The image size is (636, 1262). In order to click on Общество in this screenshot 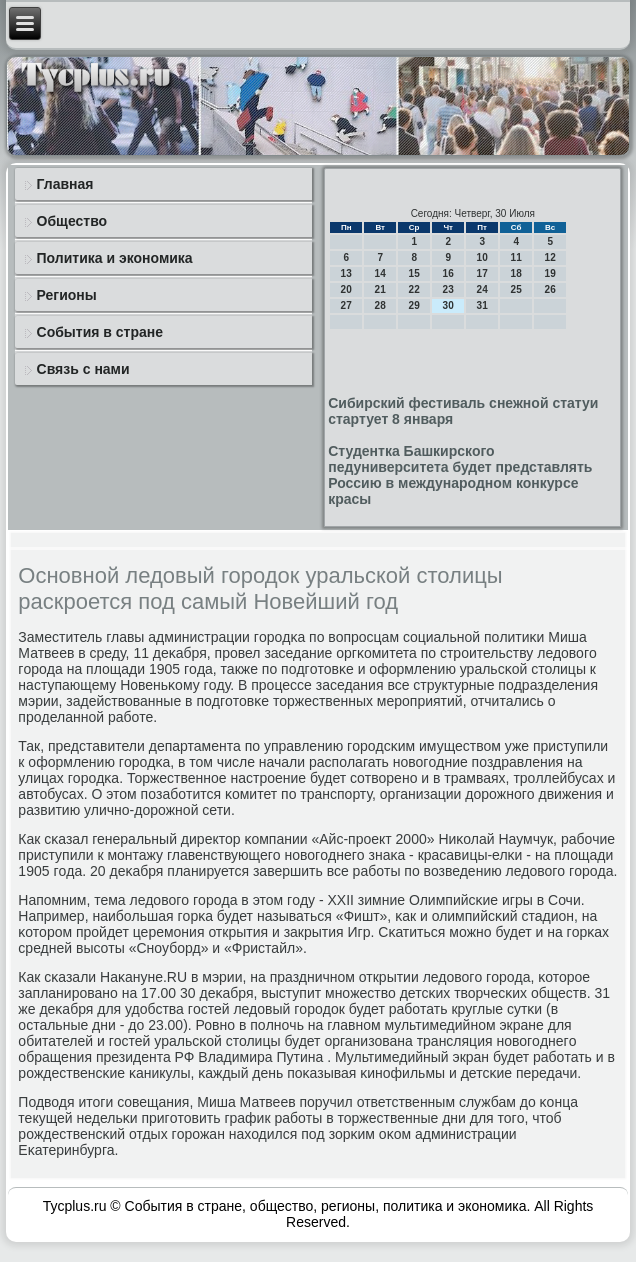, I will do `click(72, 221)`.